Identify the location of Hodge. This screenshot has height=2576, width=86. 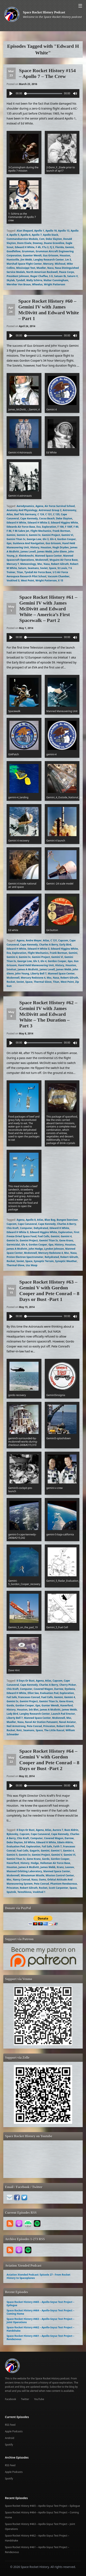
(35, 1863).